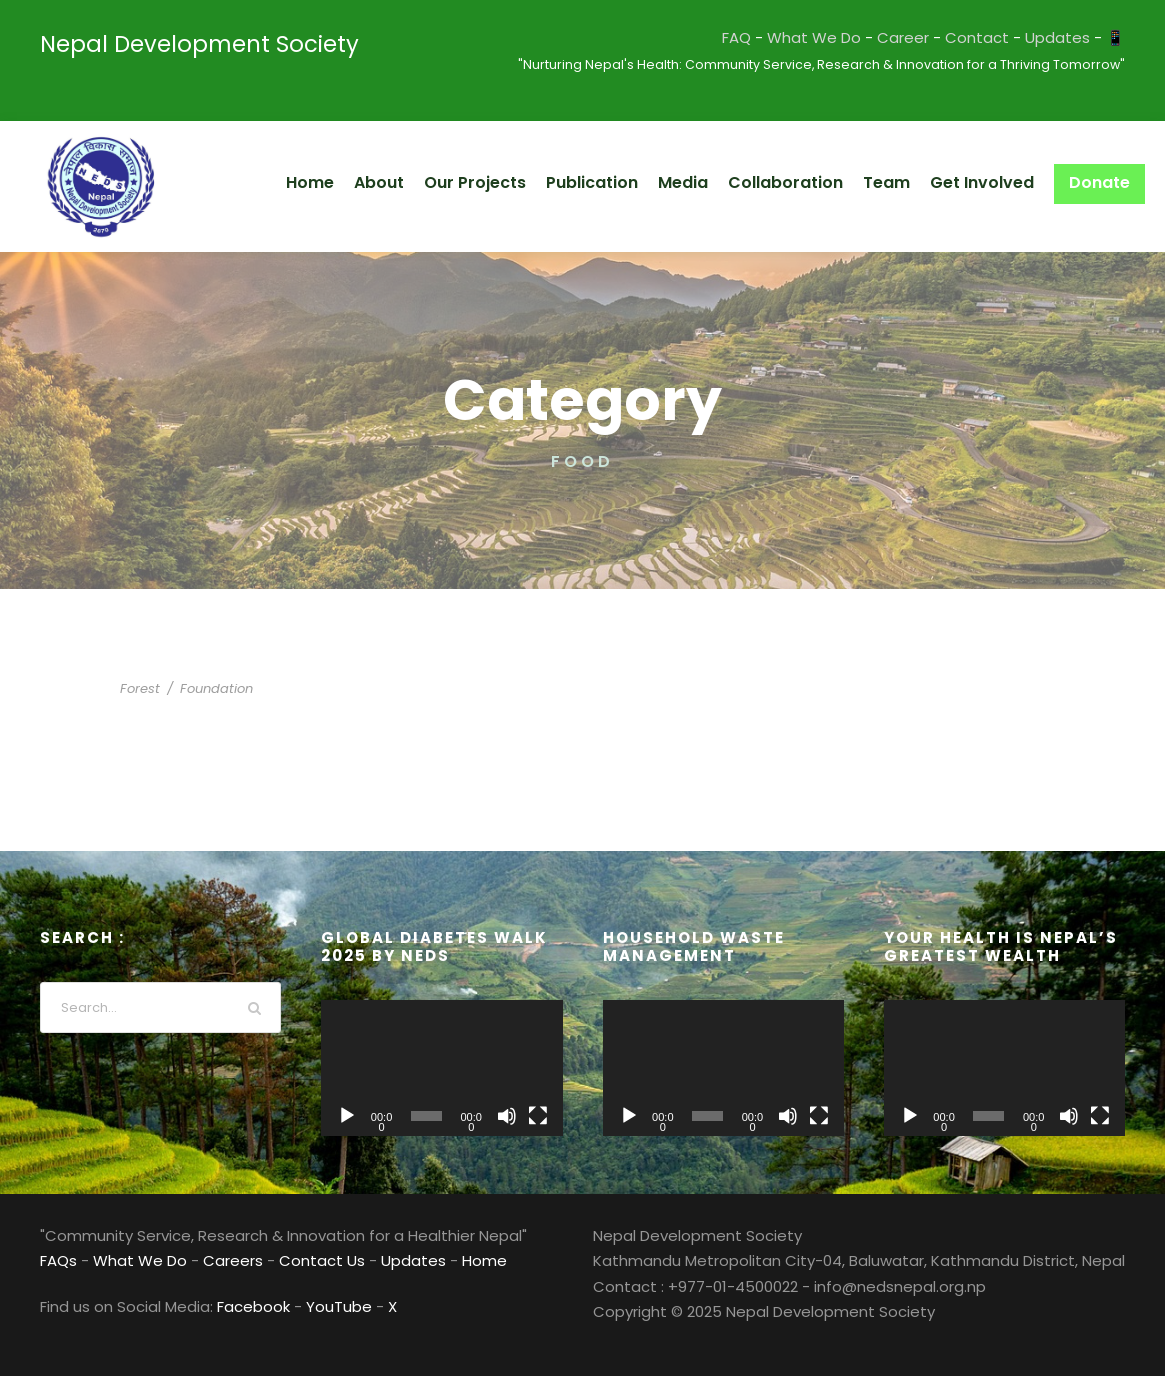 The height and width of the screenshot is (1376, 1165). I want to click on Media, so click(718, 182).